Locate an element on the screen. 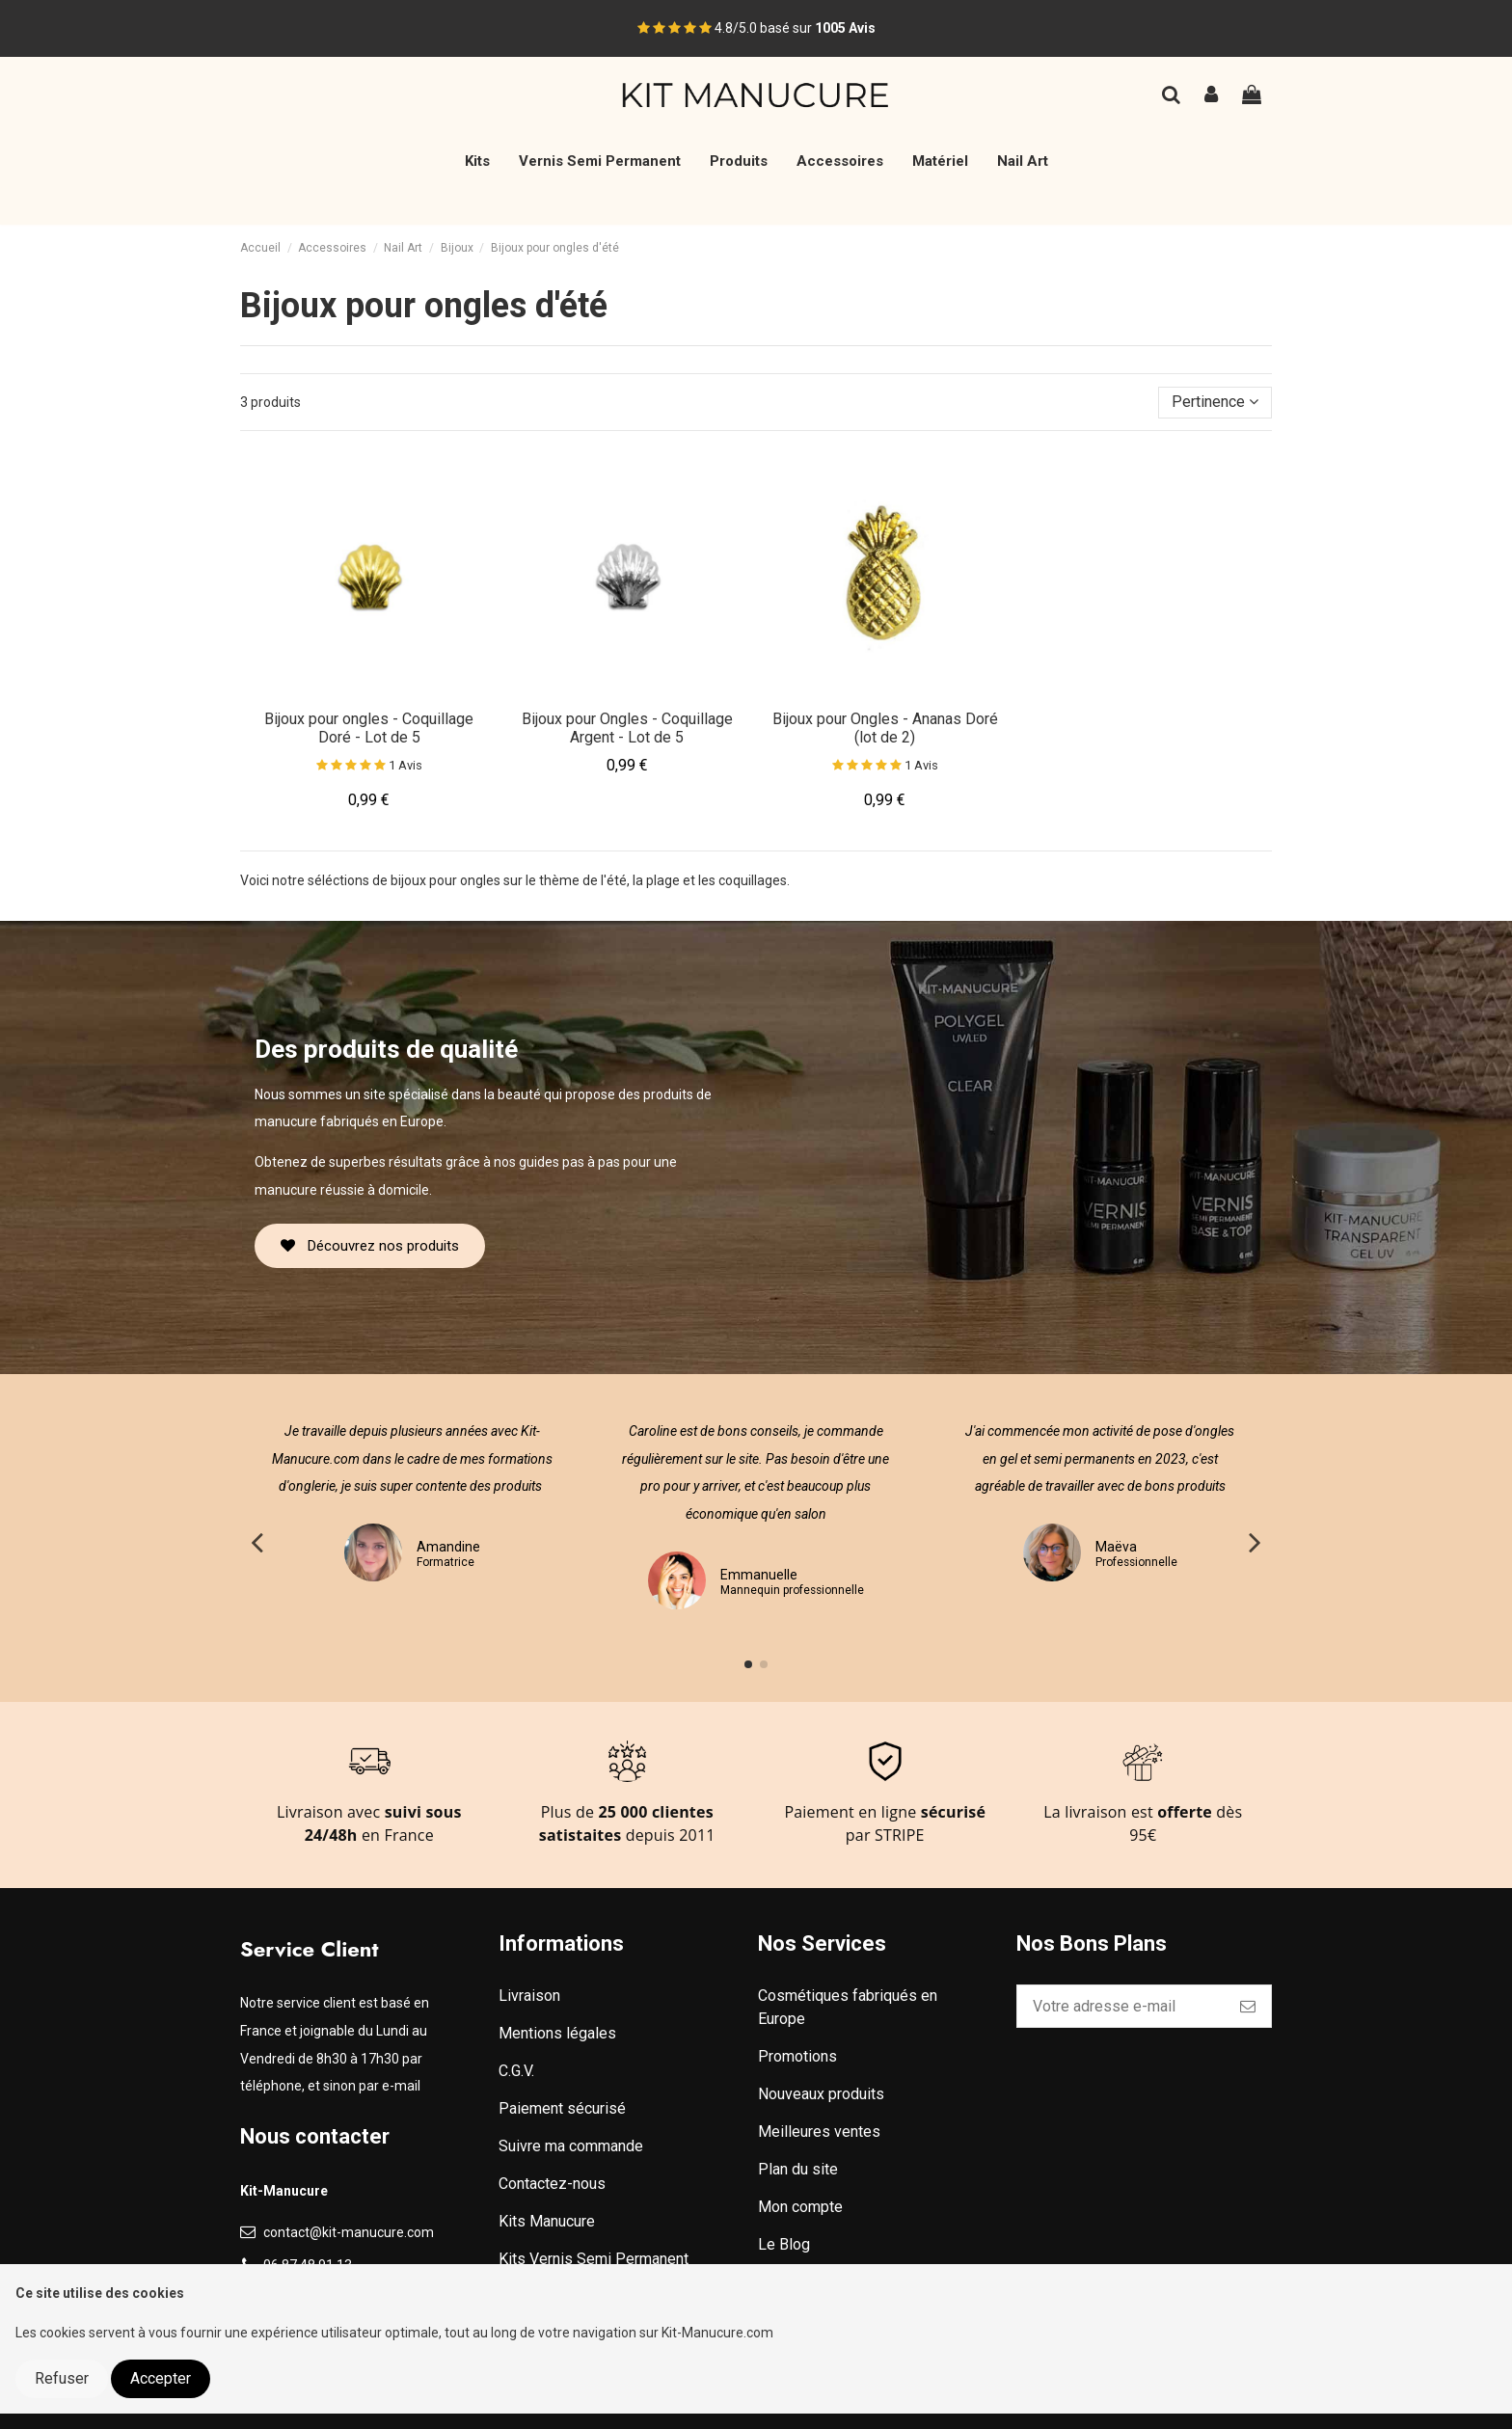  Le Blog is located at coordinates (784, 2244).